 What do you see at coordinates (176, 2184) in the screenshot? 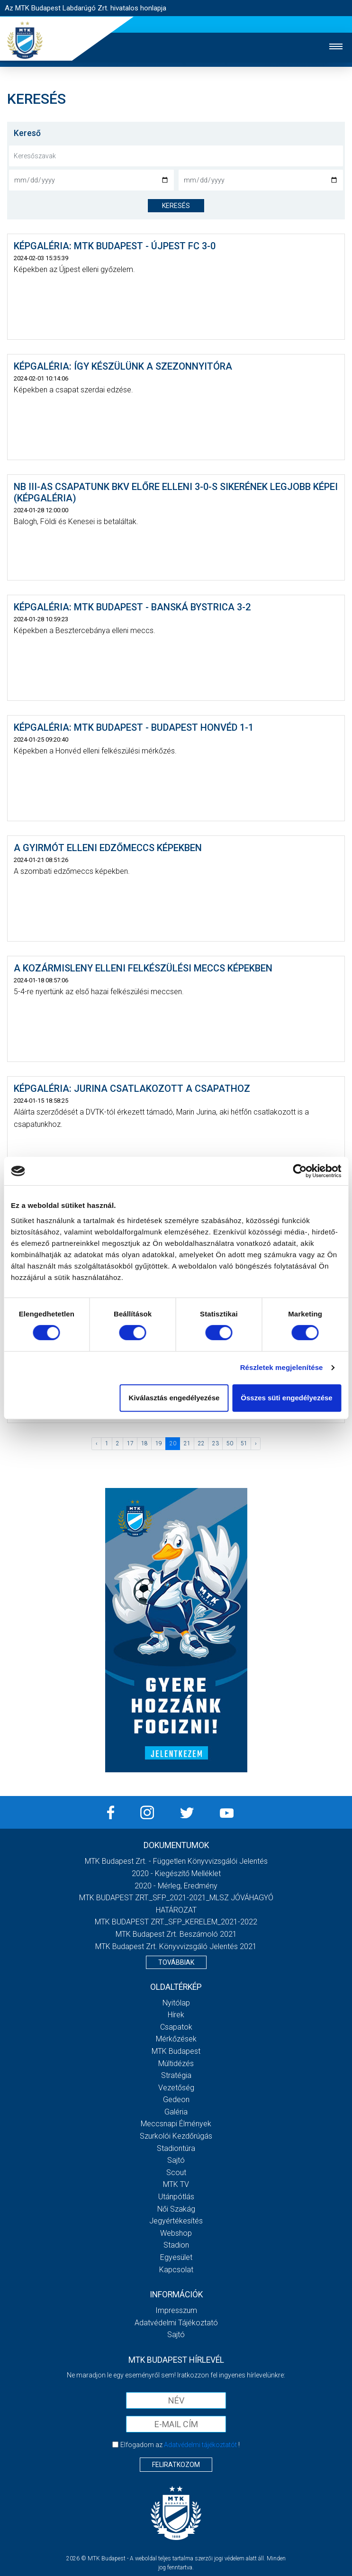
I see `MTK Tv` at bounding box center [176, 2184].